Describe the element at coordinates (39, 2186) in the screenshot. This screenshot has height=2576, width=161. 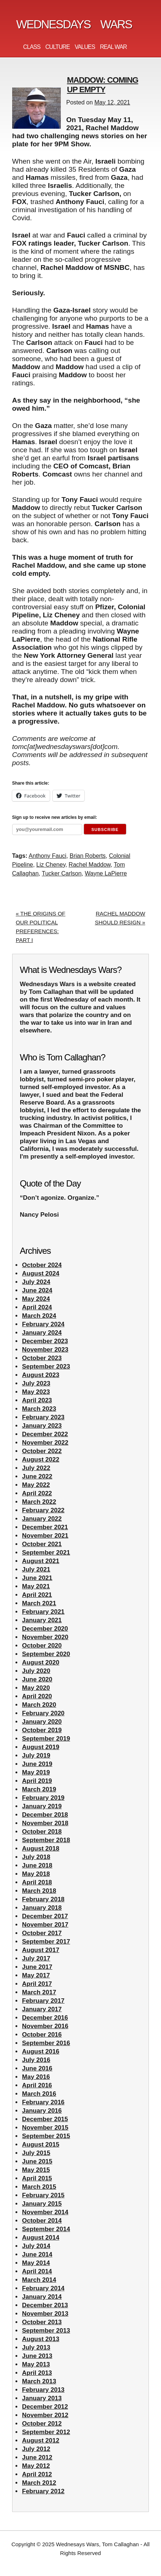
I see `March 2015` at that location.